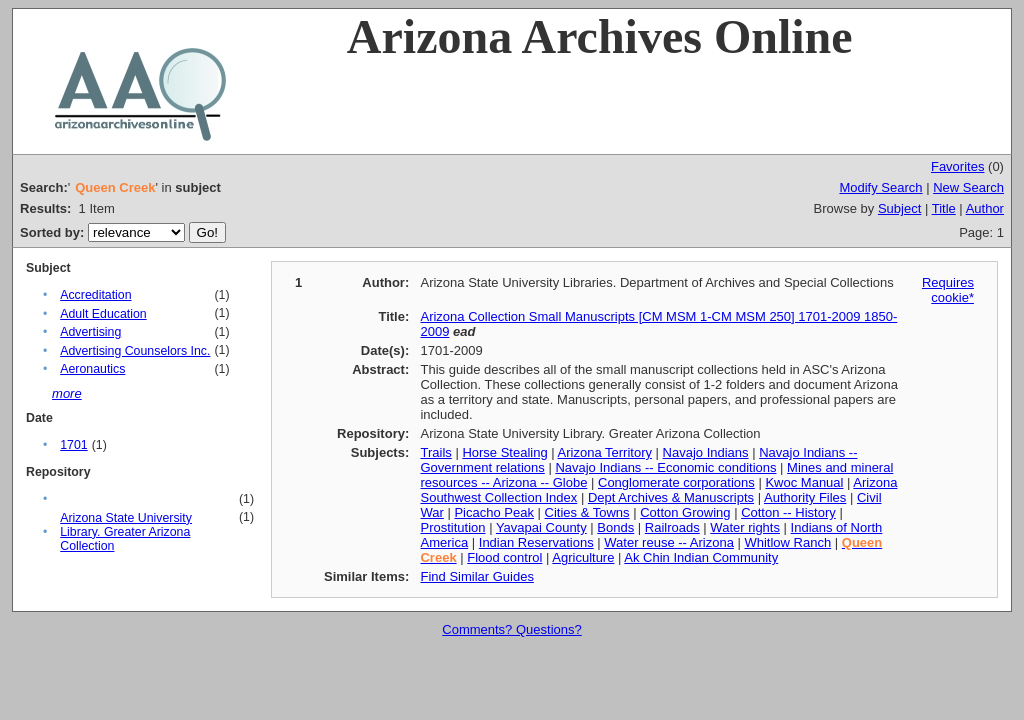 The width and height of the screenshot is (1024, 720). Describe the element at coordinates (536, 542) in the screenshot. I see `Indian Reservations` at that location.